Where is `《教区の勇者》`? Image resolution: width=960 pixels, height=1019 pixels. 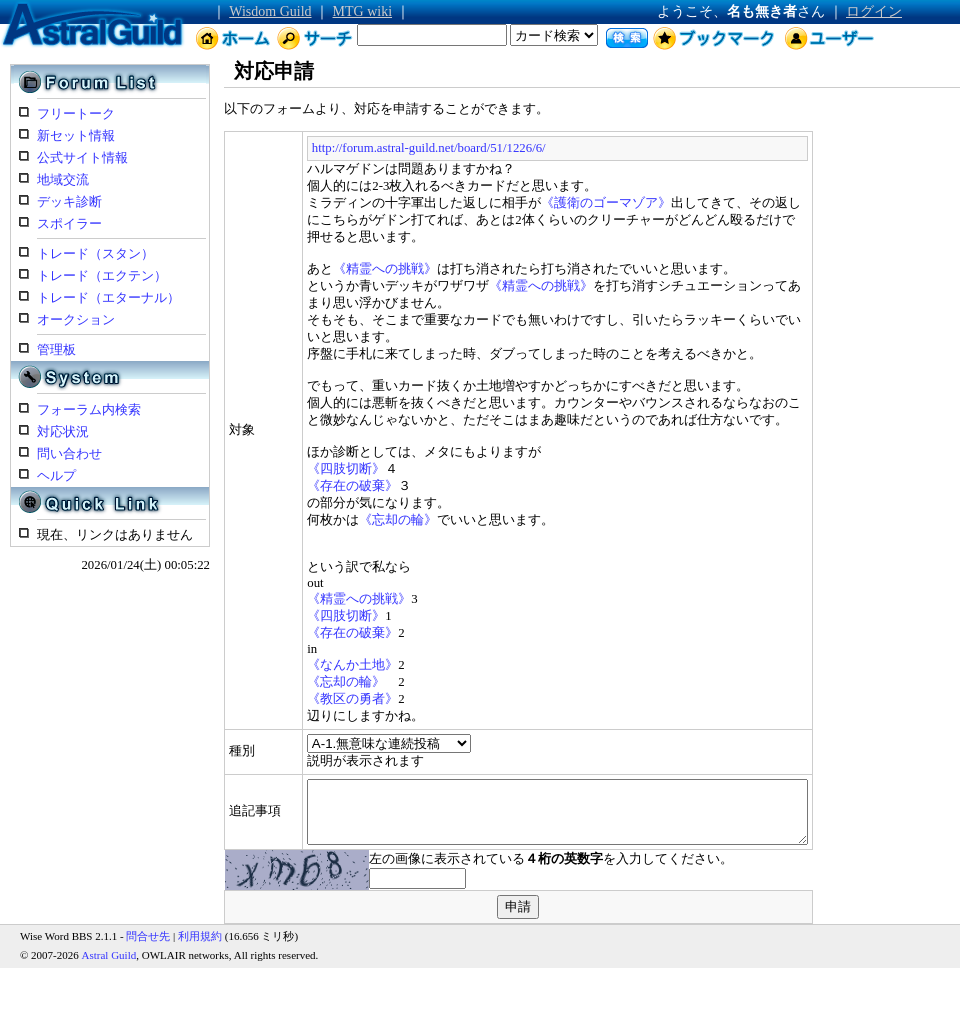
《教区の勇者》 is located at coordinates (297, 682).